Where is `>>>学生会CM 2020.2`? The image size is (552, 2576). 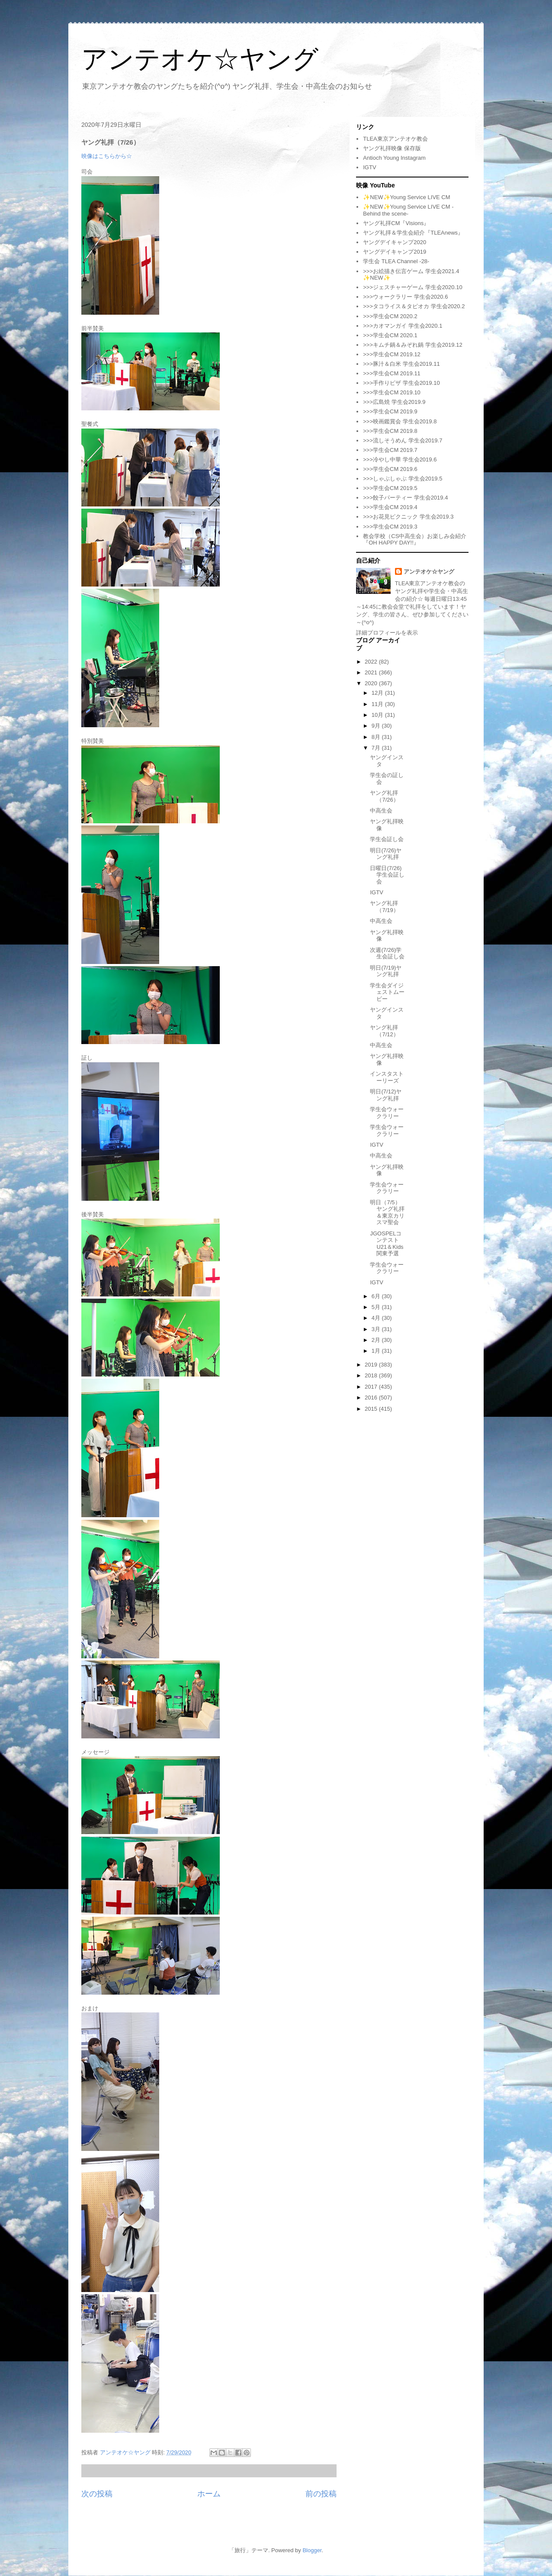 >>>学生会CM 2020.2 is located at coordinates (390, 316).